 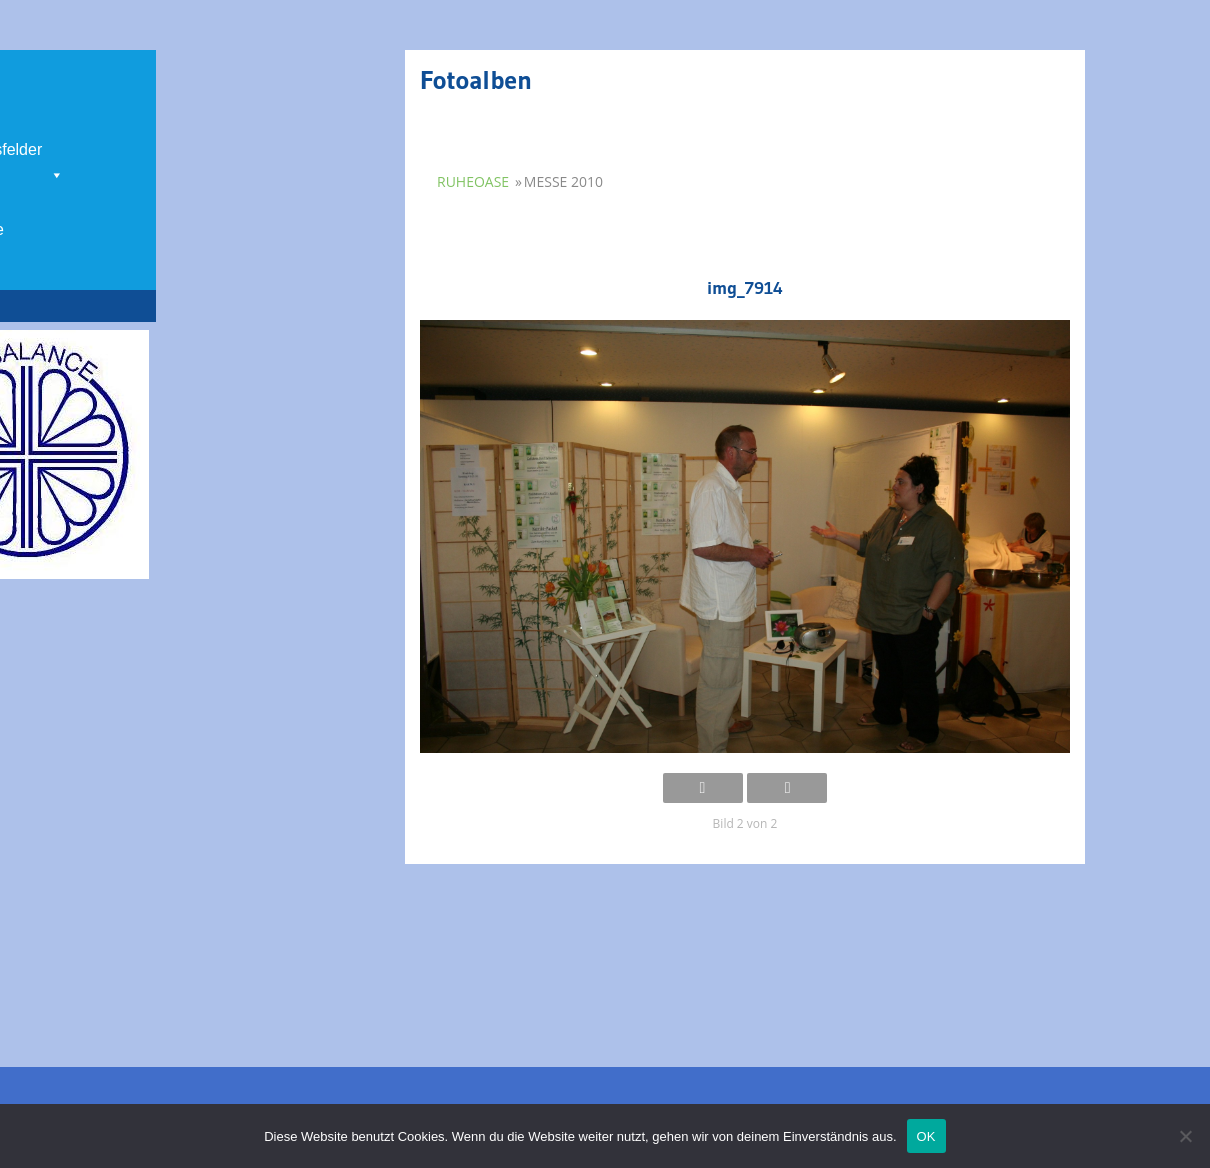 What do you see at coordinates (926, 1136) in the screenshot?
I see `OK` at bounding box center [926, 1136].